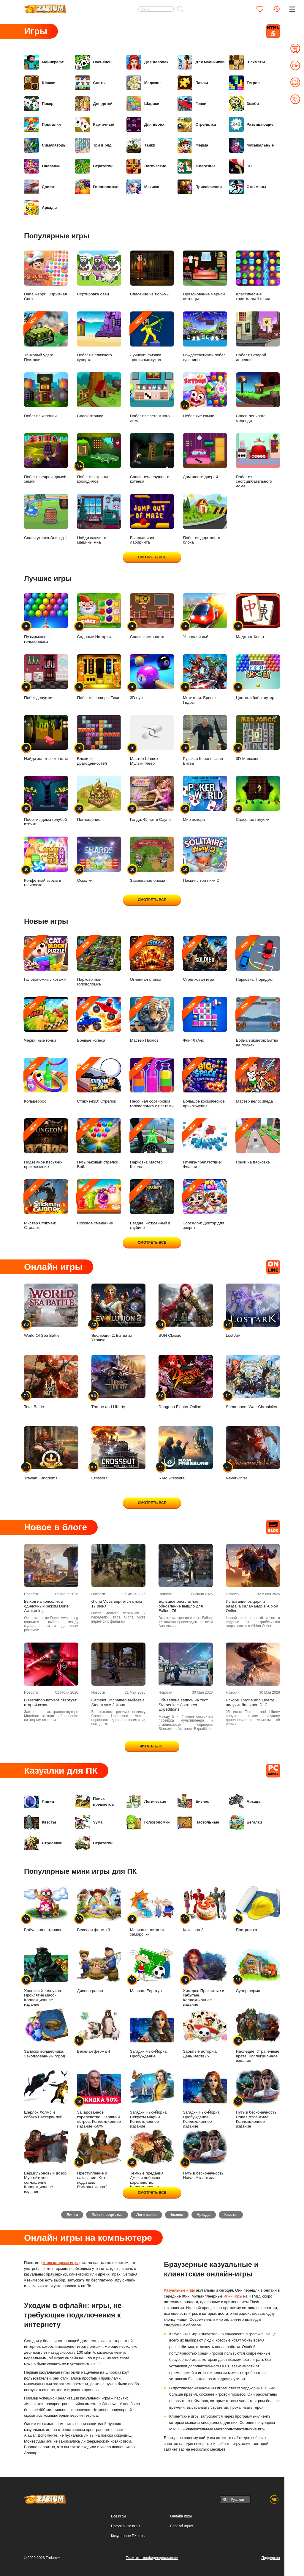  What do you see at coordinates (94, 124) in the screenshot?
I see `Карточные` at bounding box center [94, 124].